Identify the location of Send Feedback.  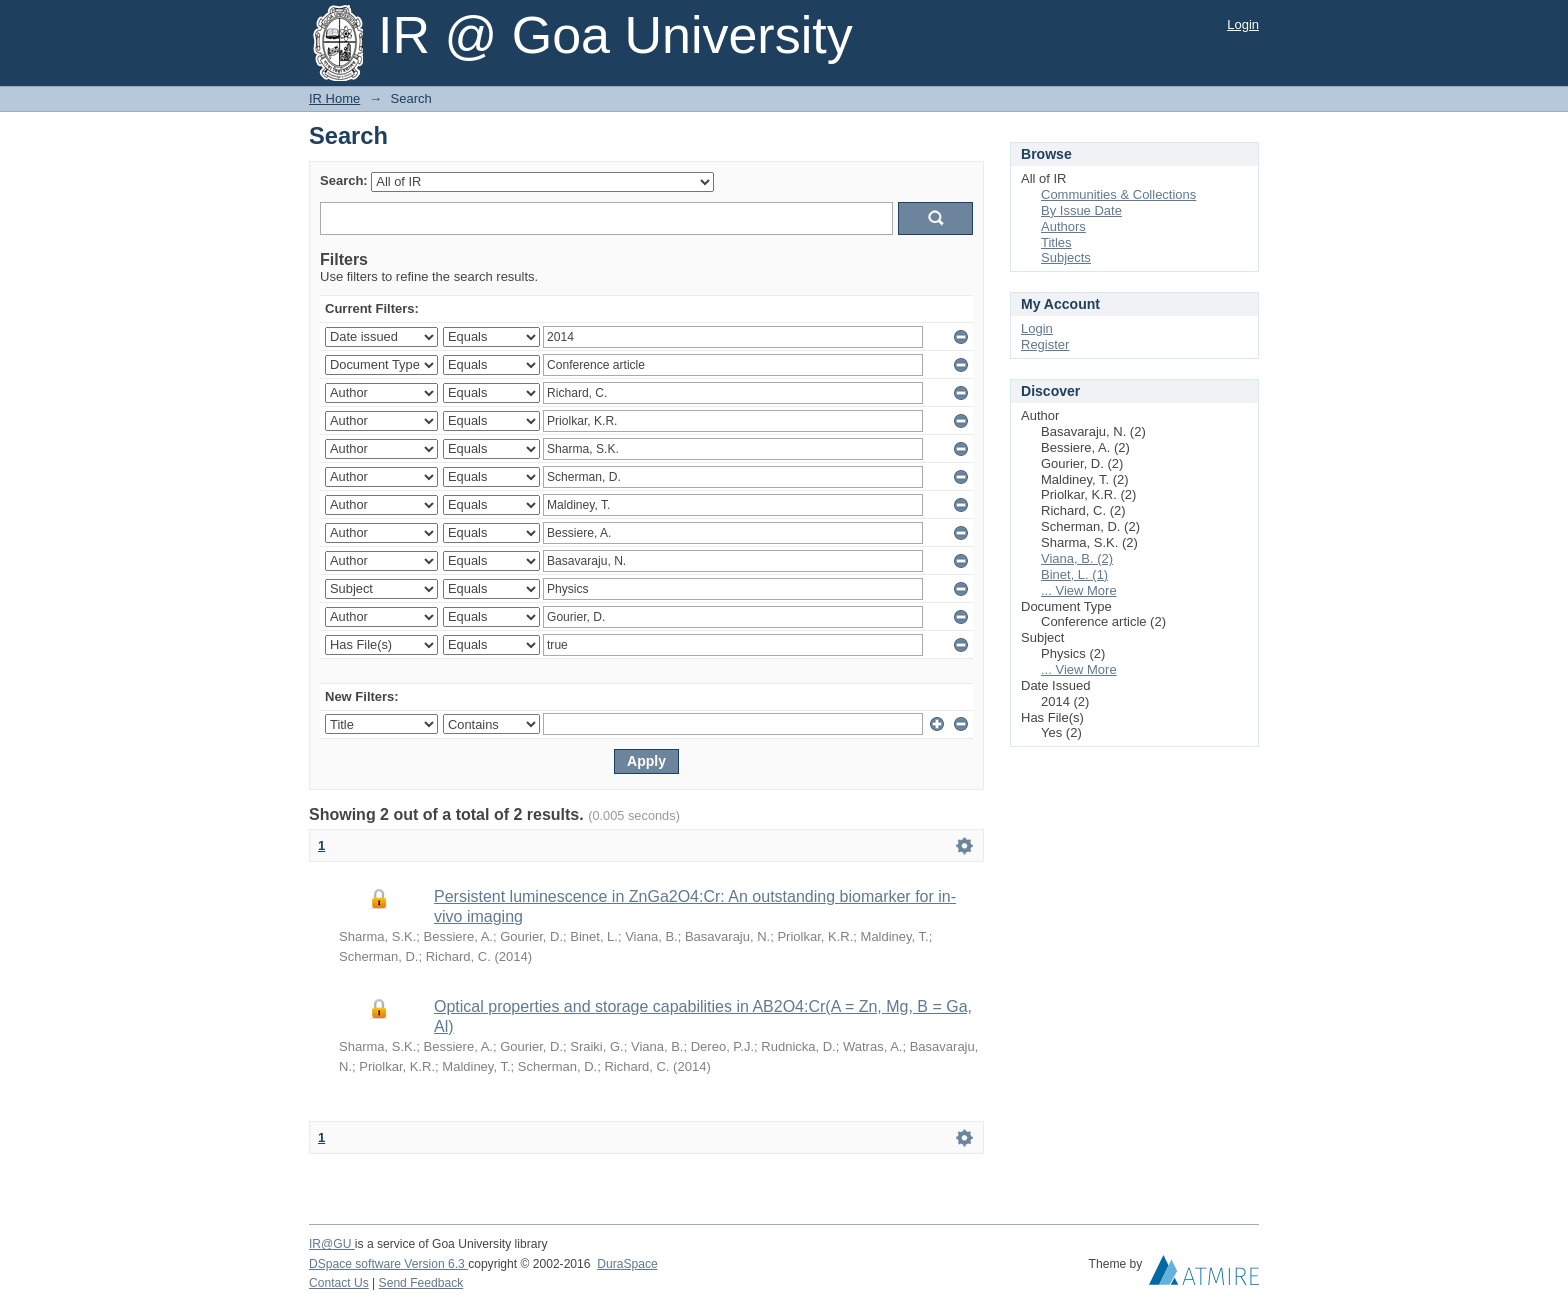
(421, 1283).